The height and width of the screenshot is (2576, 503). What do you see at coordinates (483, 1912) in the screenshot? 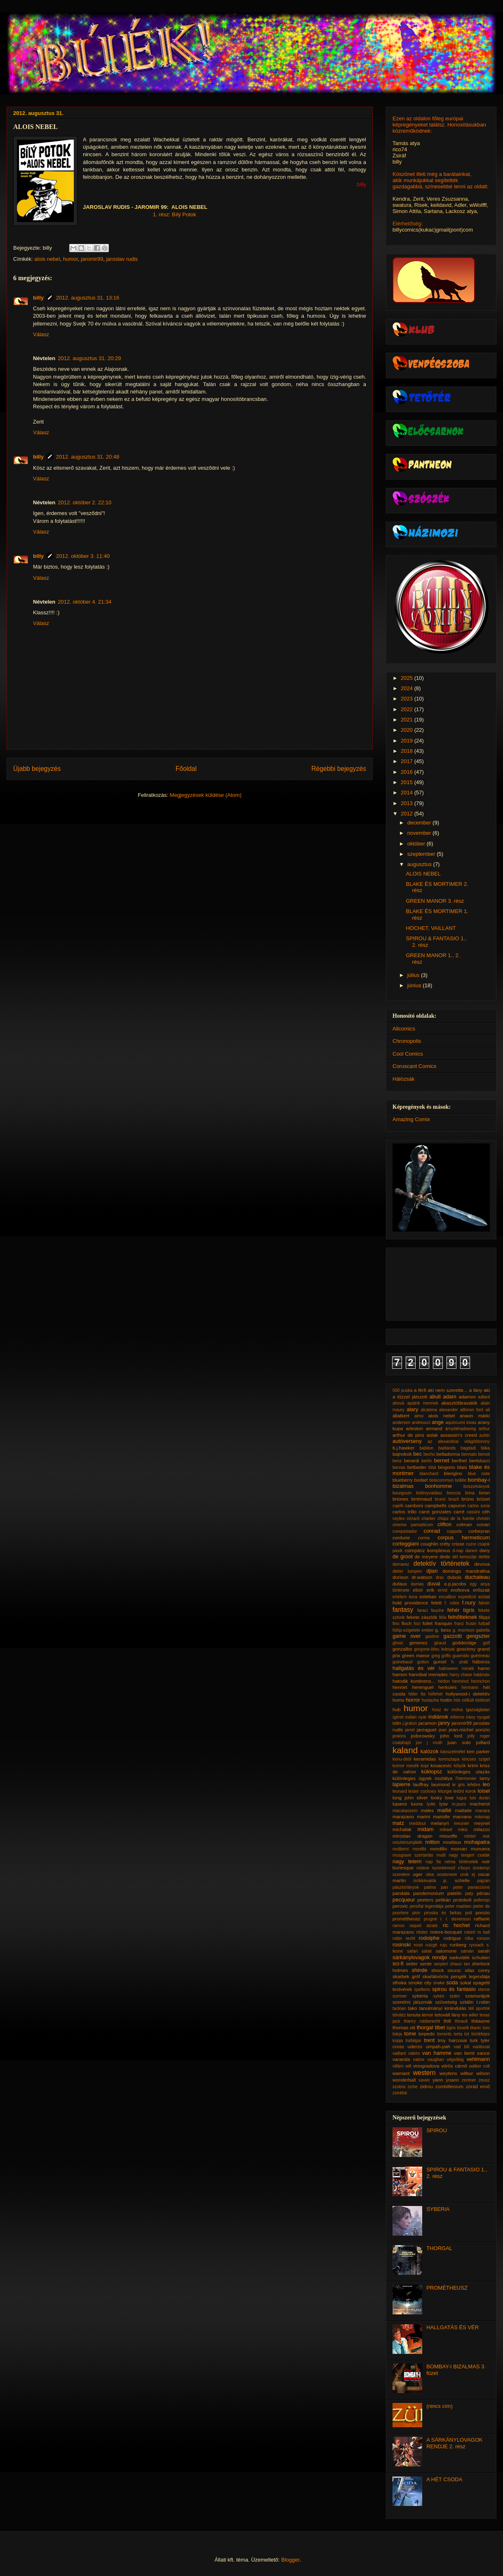
I see `ponzio` at bounding box center [483, 1912].